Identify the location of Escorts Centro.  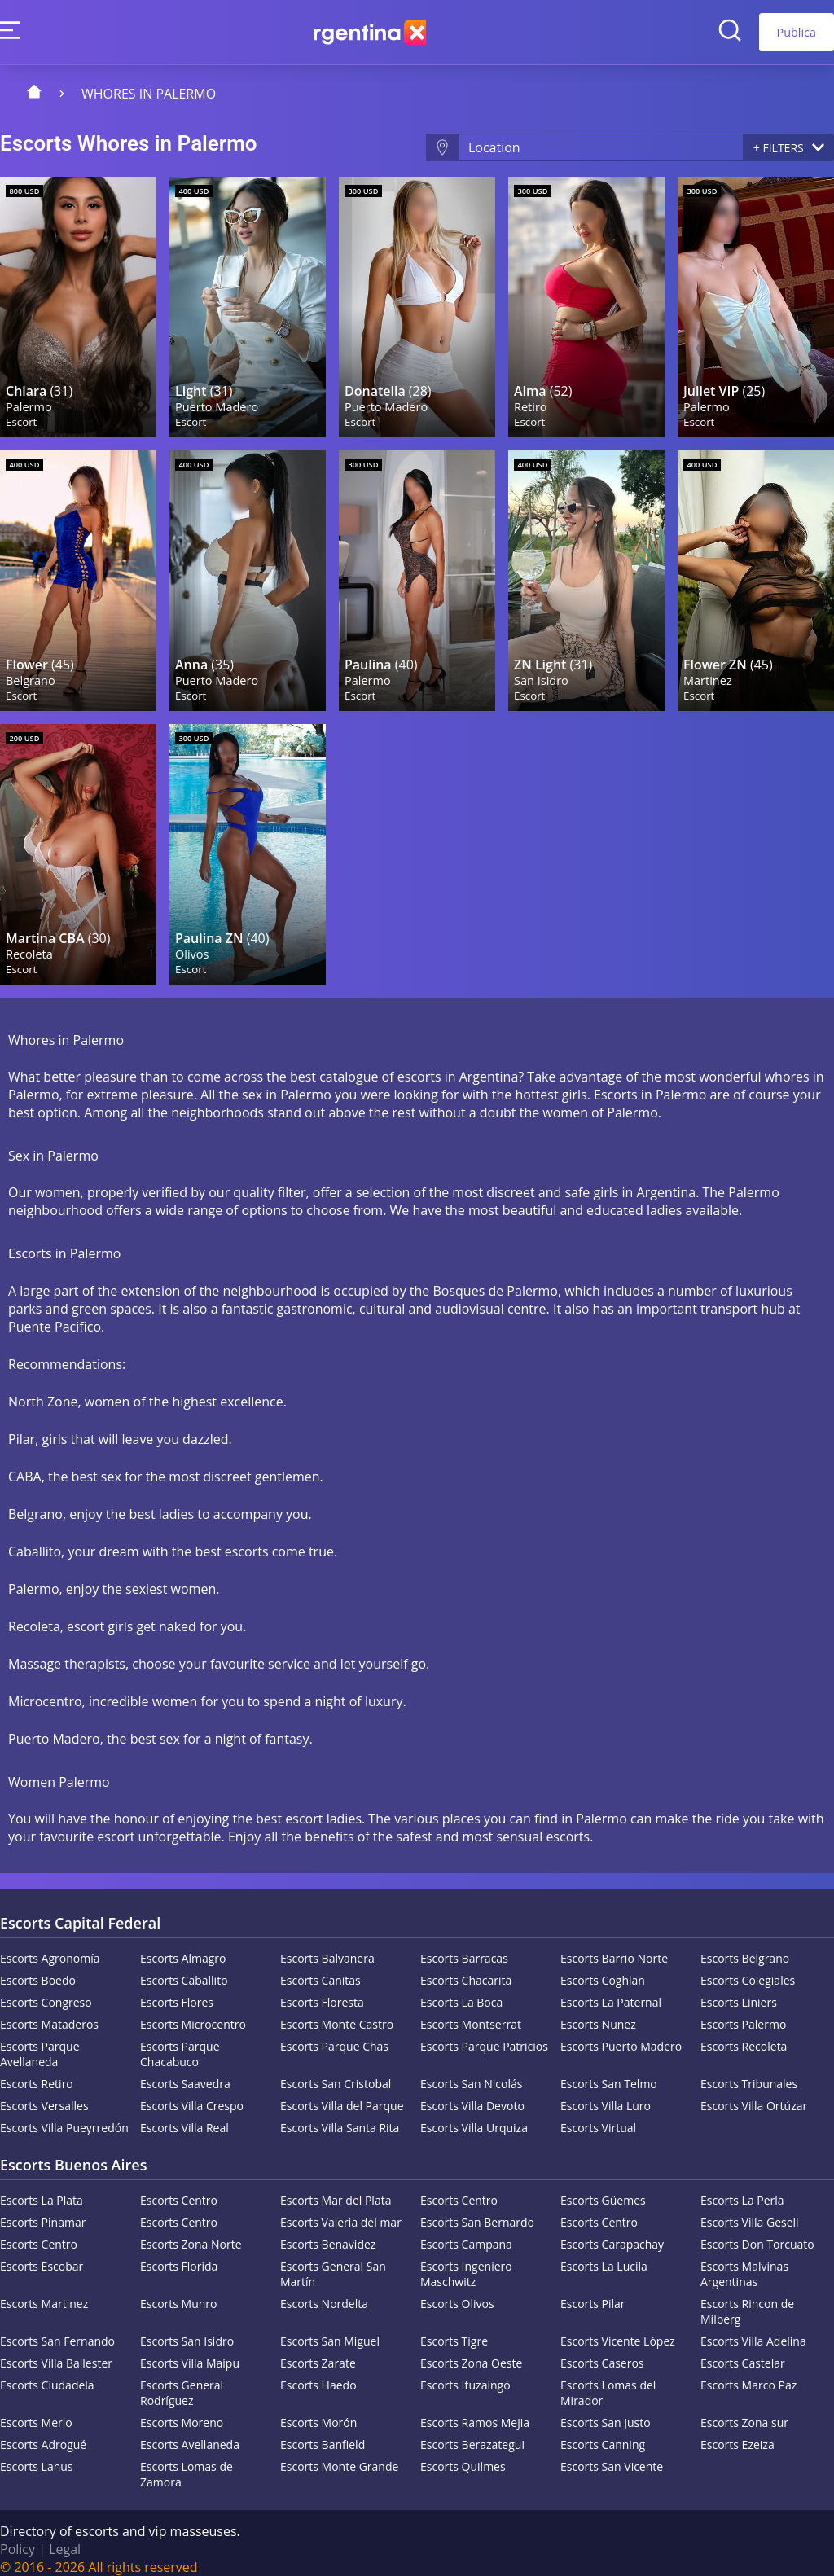
(178, 2188).